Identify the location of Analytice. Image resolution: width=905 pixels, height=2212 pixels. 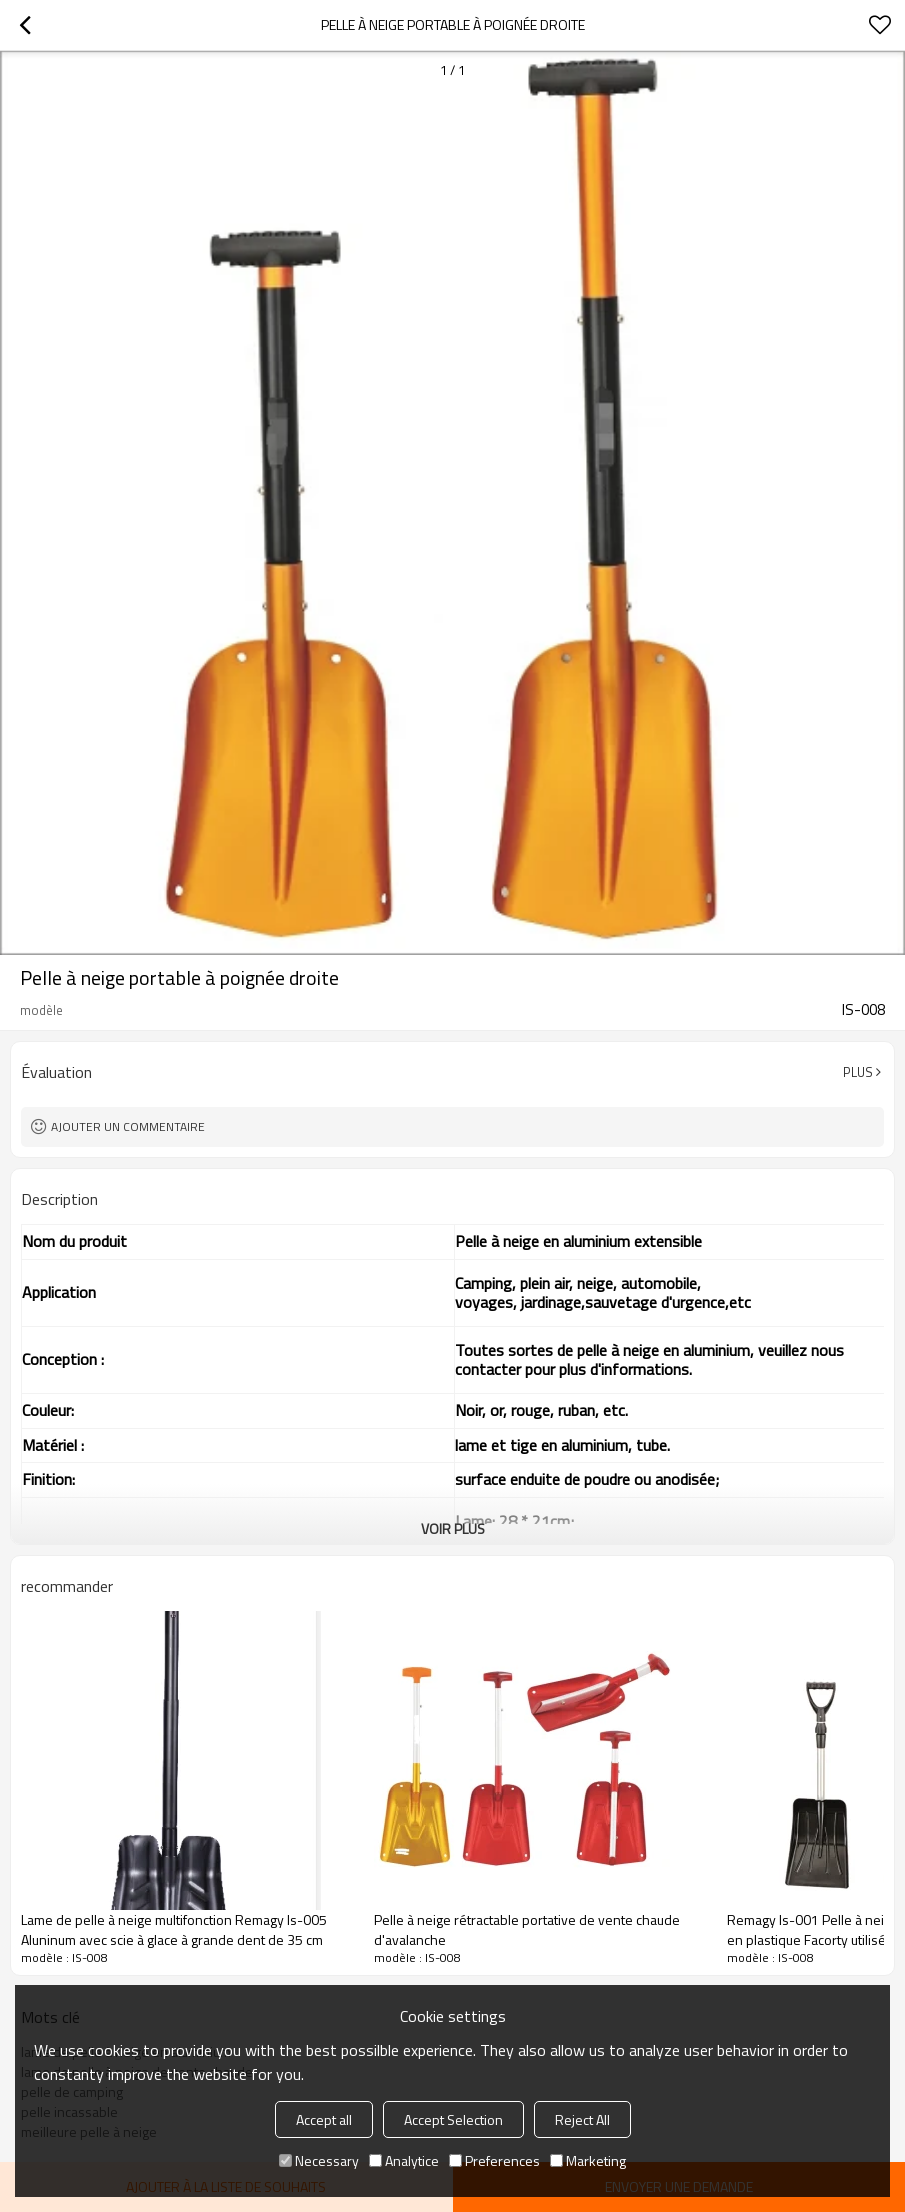
(404, 2160).